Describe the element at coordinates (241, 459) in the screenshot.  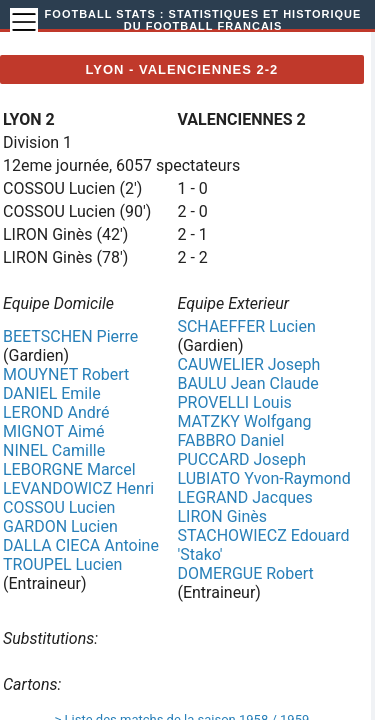
I see `PUCCARD Joseph` at that location.